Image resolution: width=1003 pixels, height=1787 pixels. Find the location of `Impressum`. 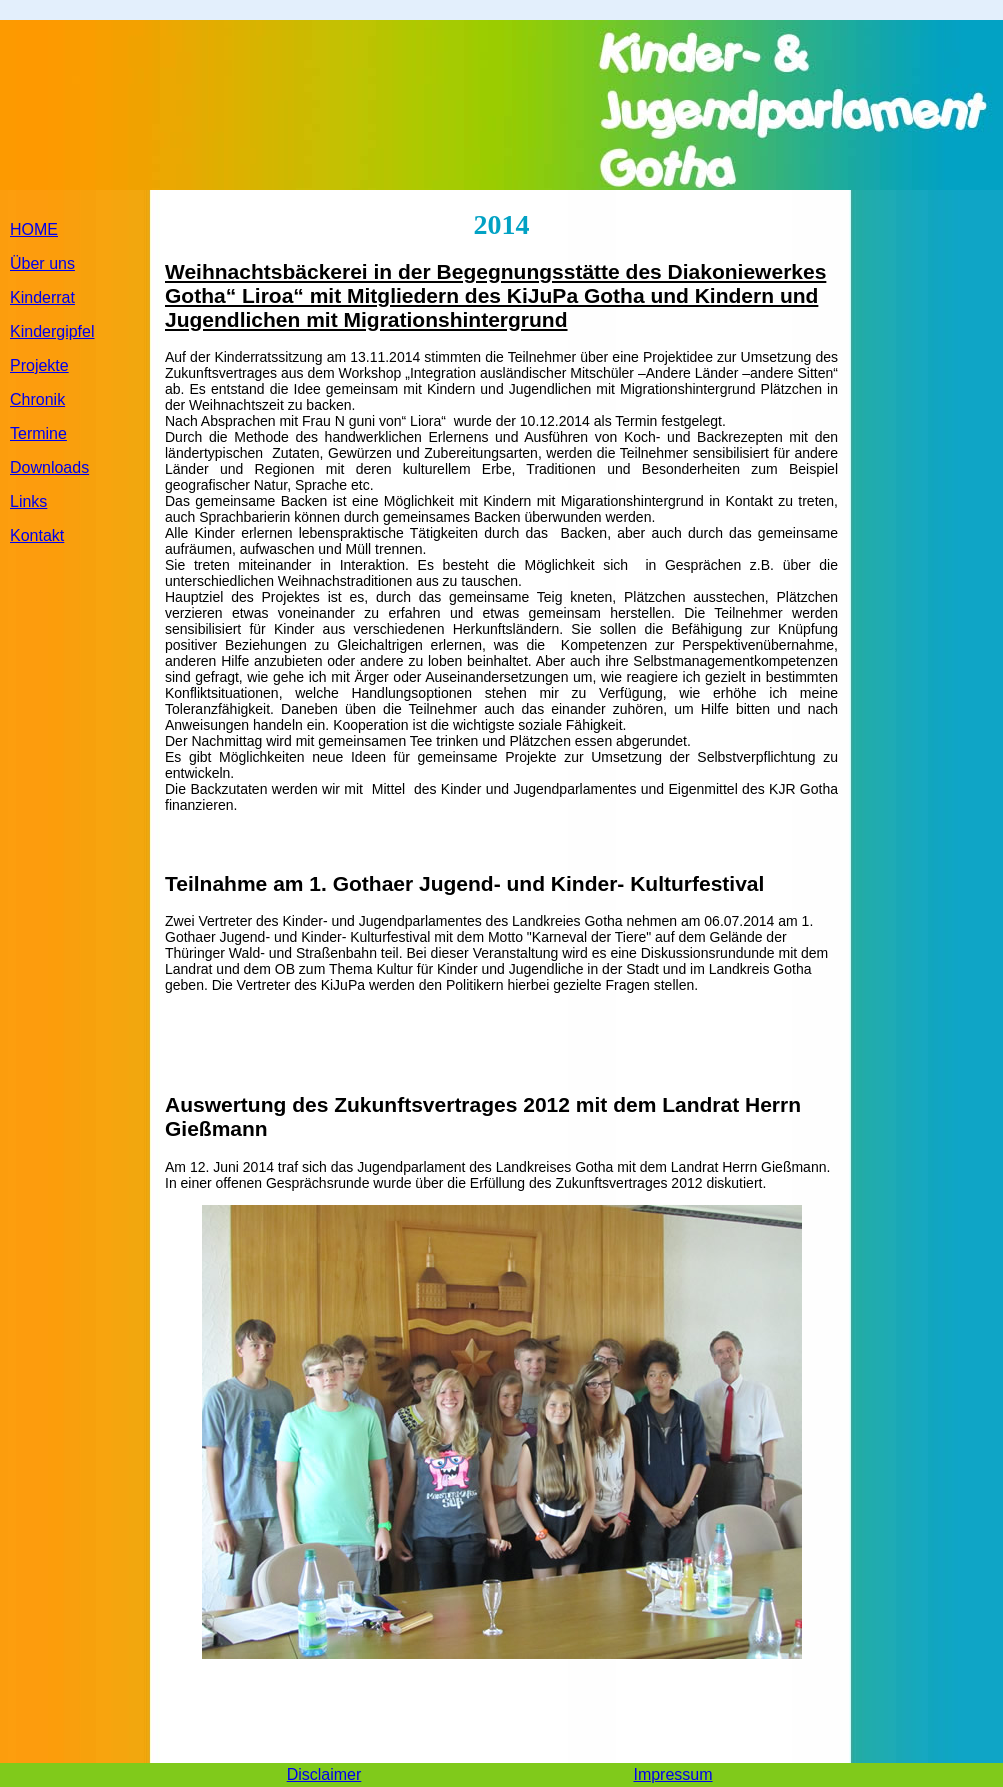

Impressum is located at coordinates (672, 1774).